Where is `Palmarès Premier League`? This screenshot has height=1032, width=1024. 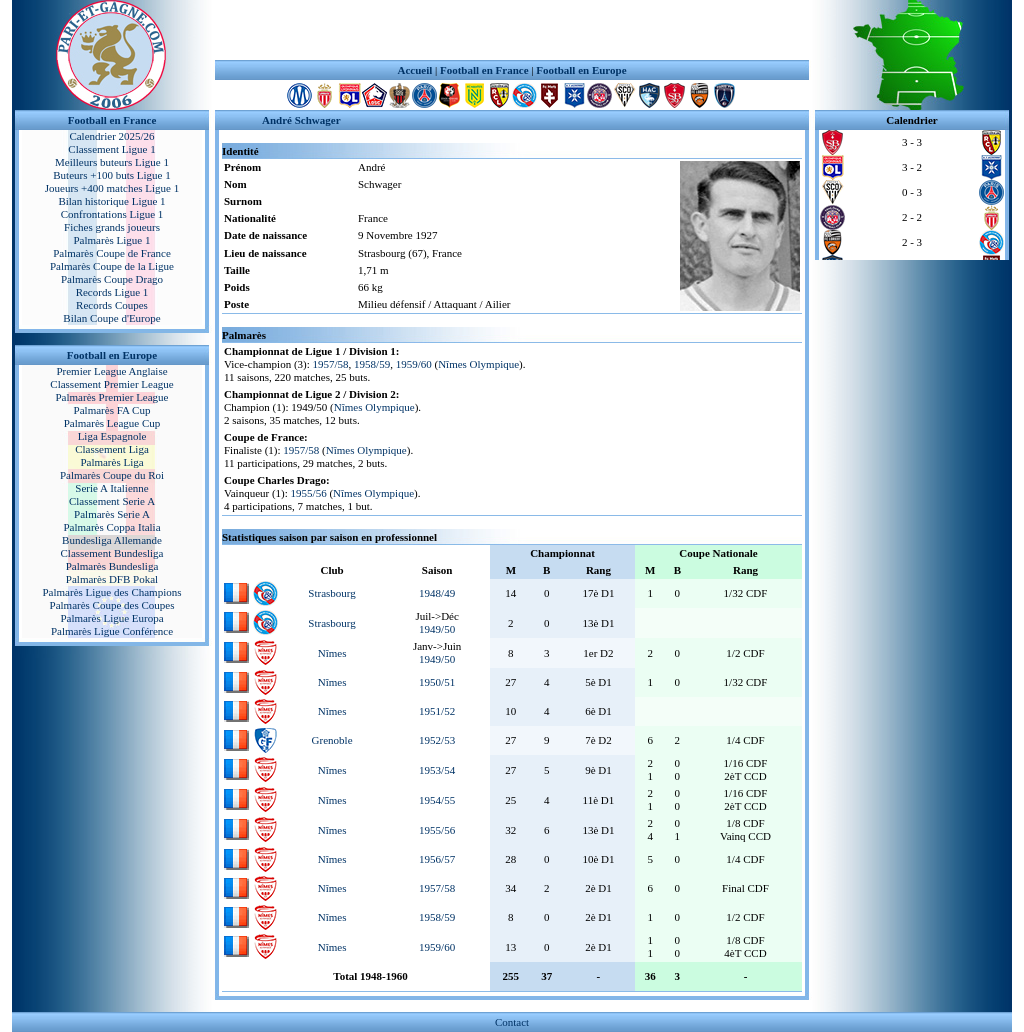 Palmarès Premier League is located at coordinates (111, 397).